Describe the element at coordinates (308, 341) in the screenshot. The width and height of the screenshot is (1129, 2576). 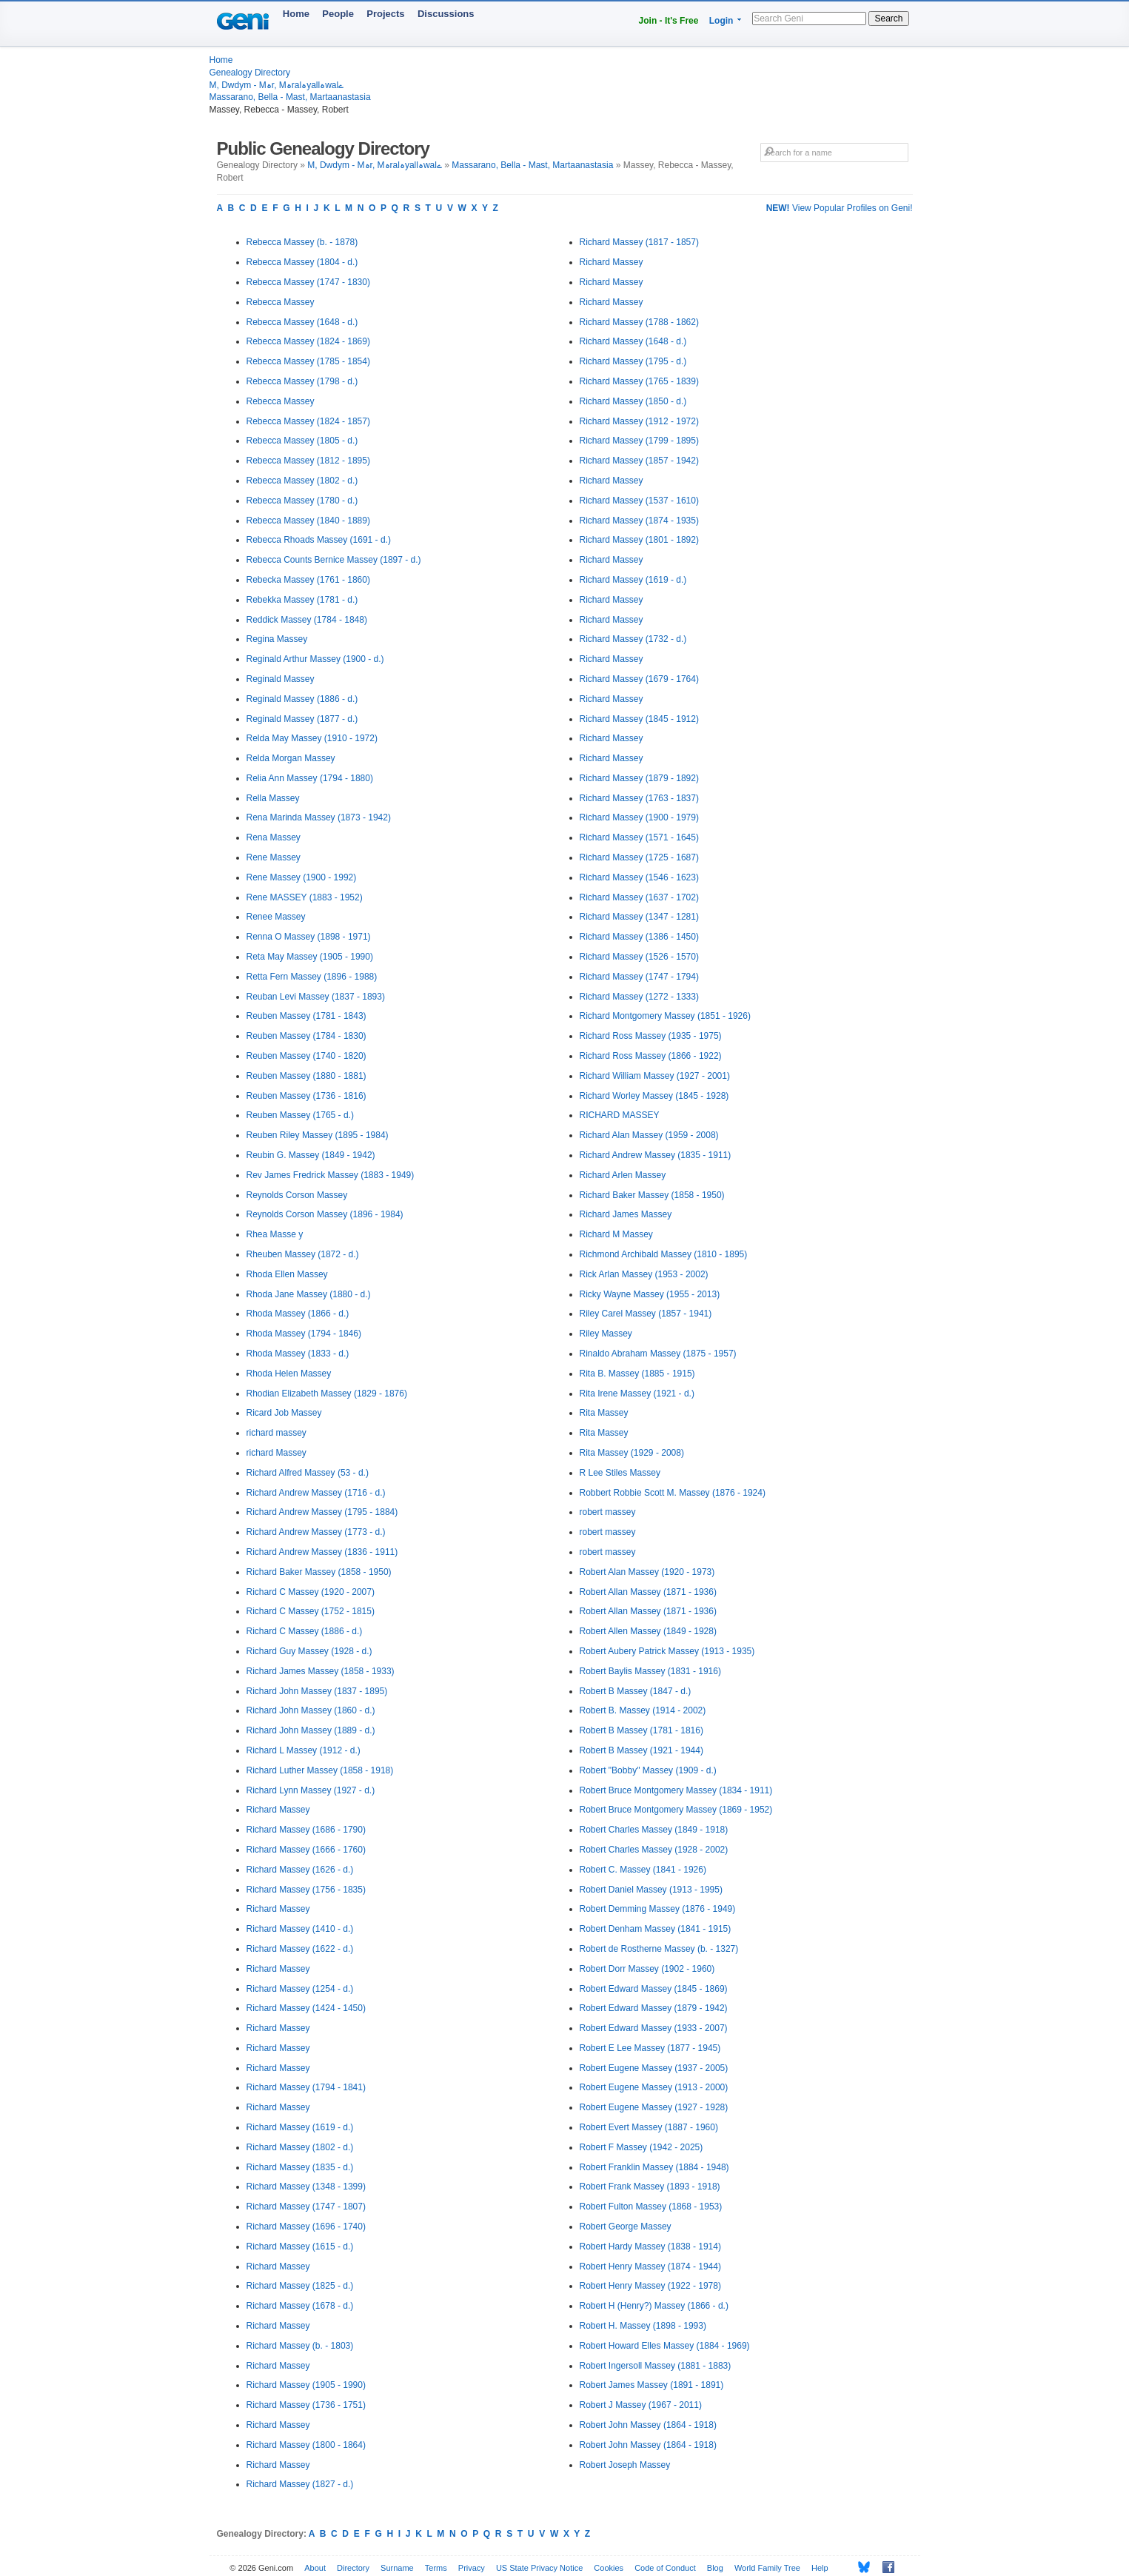
I see `Rebecca Massey (1824 - 1869)` at that location.